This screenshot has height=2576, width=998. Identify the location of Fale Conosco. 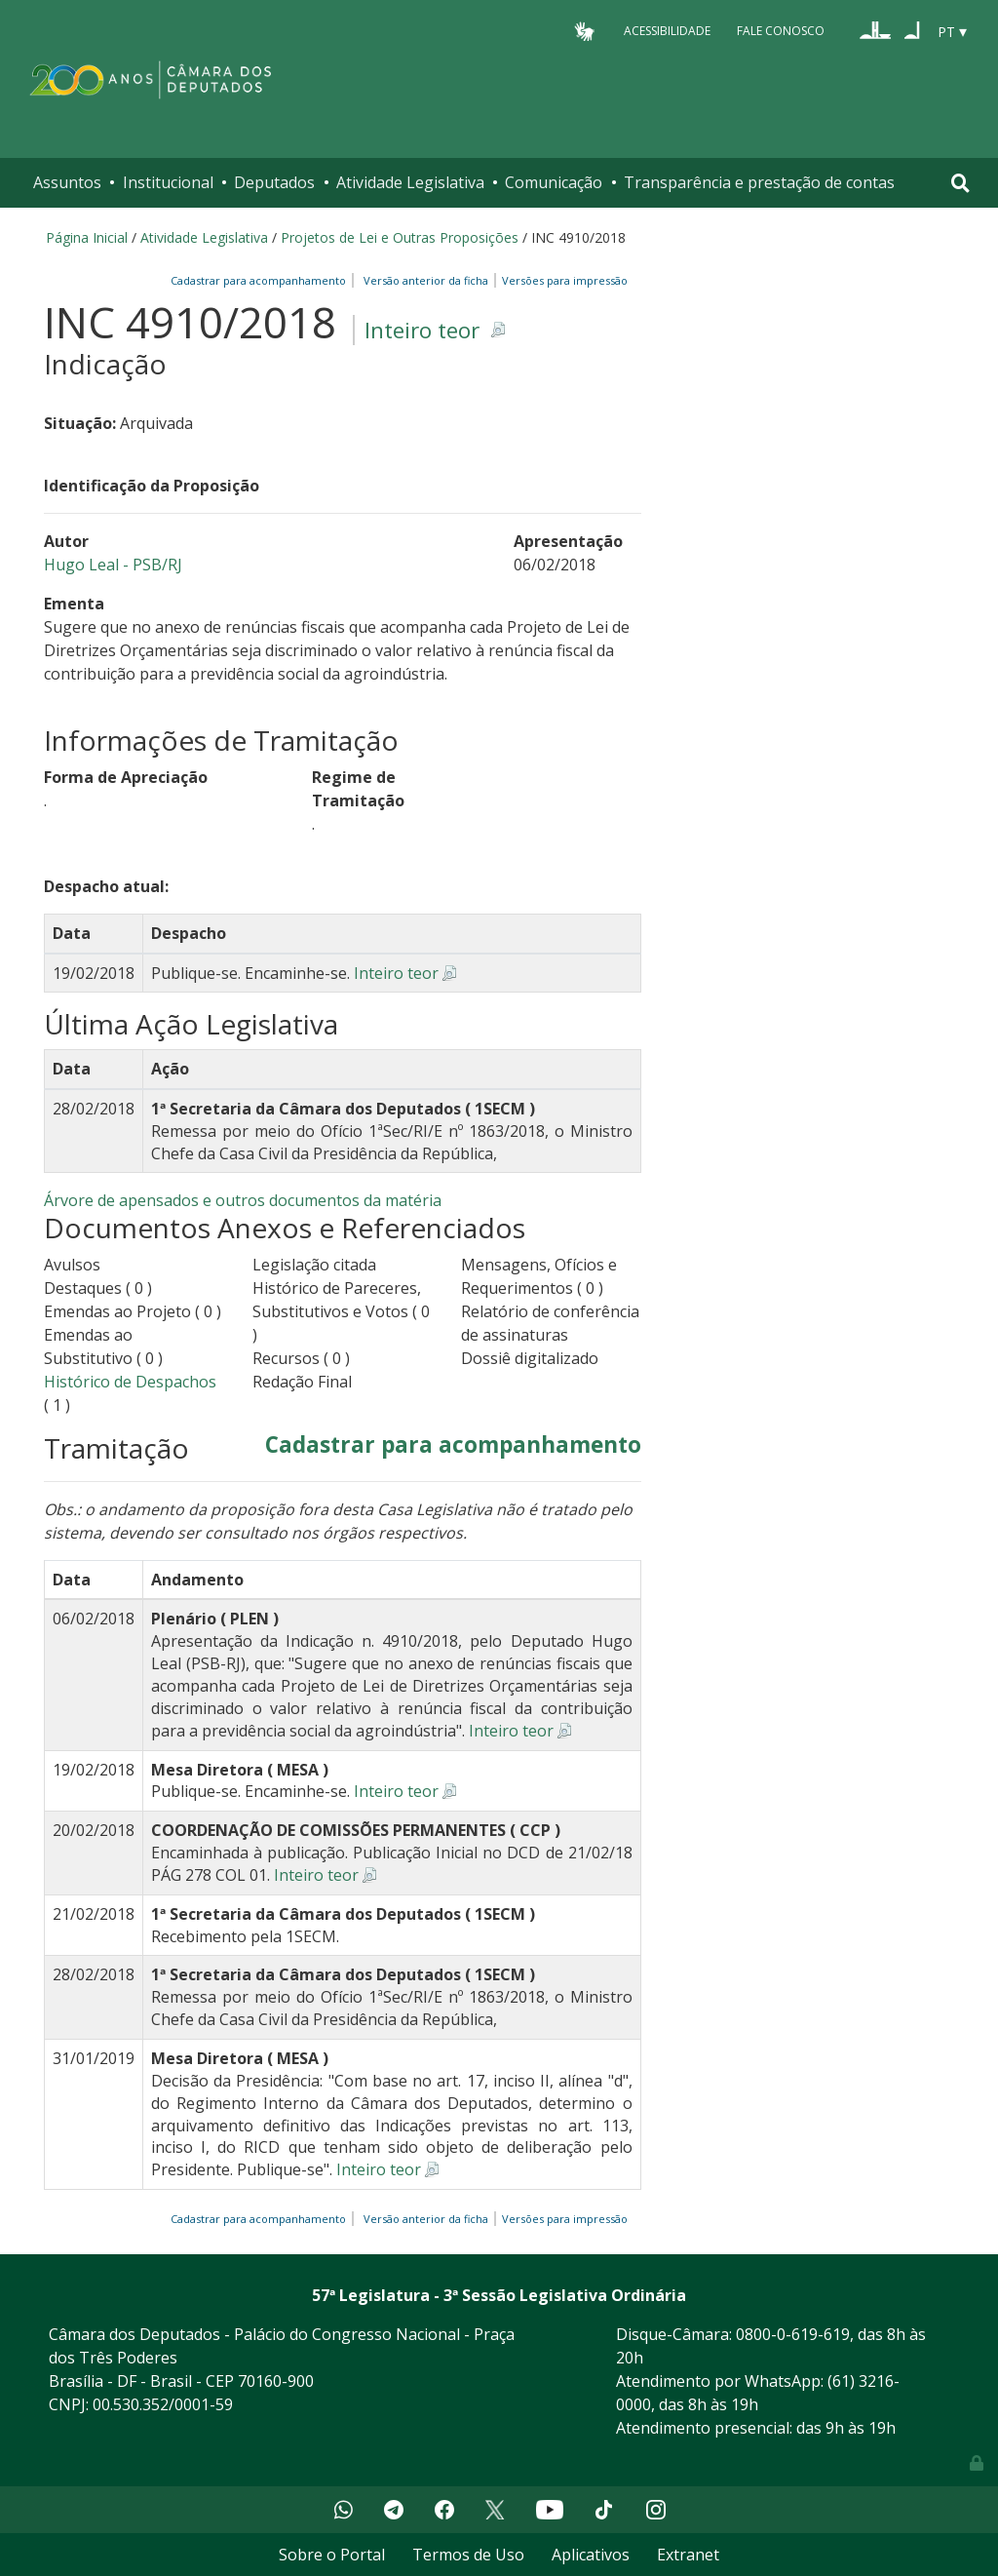
(781, 30).